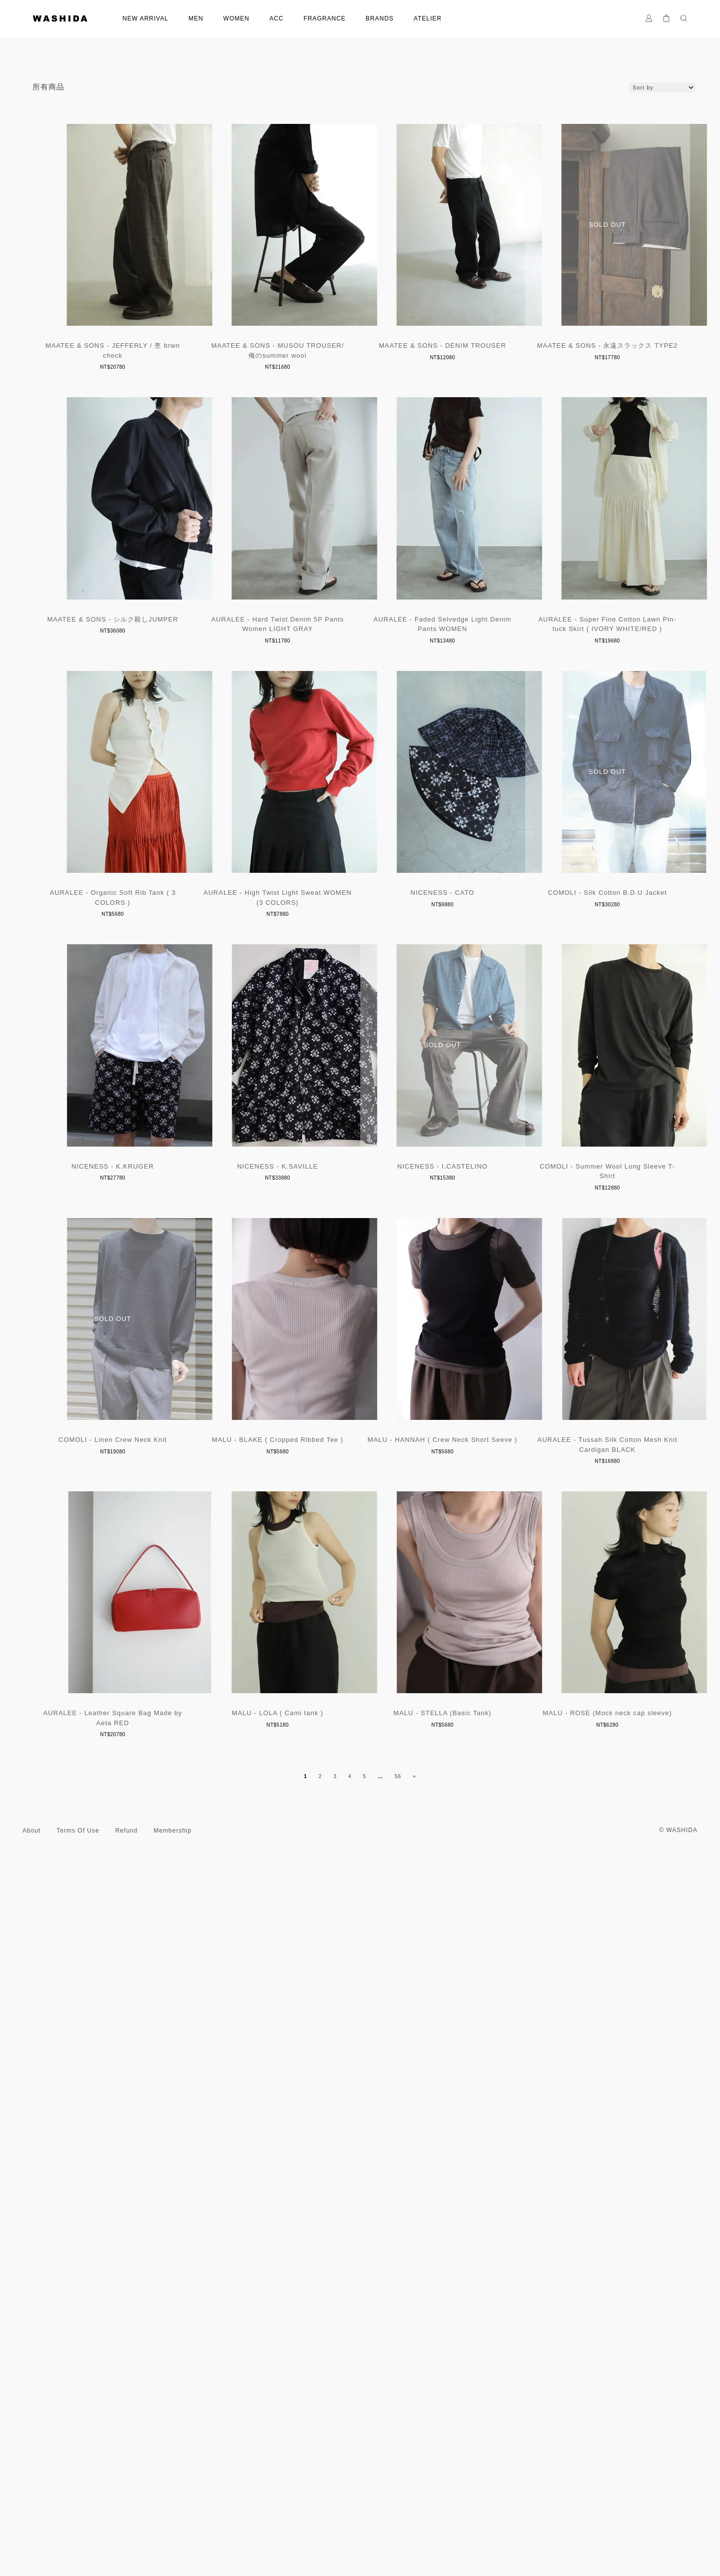  What do you see at coordinates (360, 1257) in the screenshot?
I see `NICENESS - CATO` at bounding box center [360, 1257].